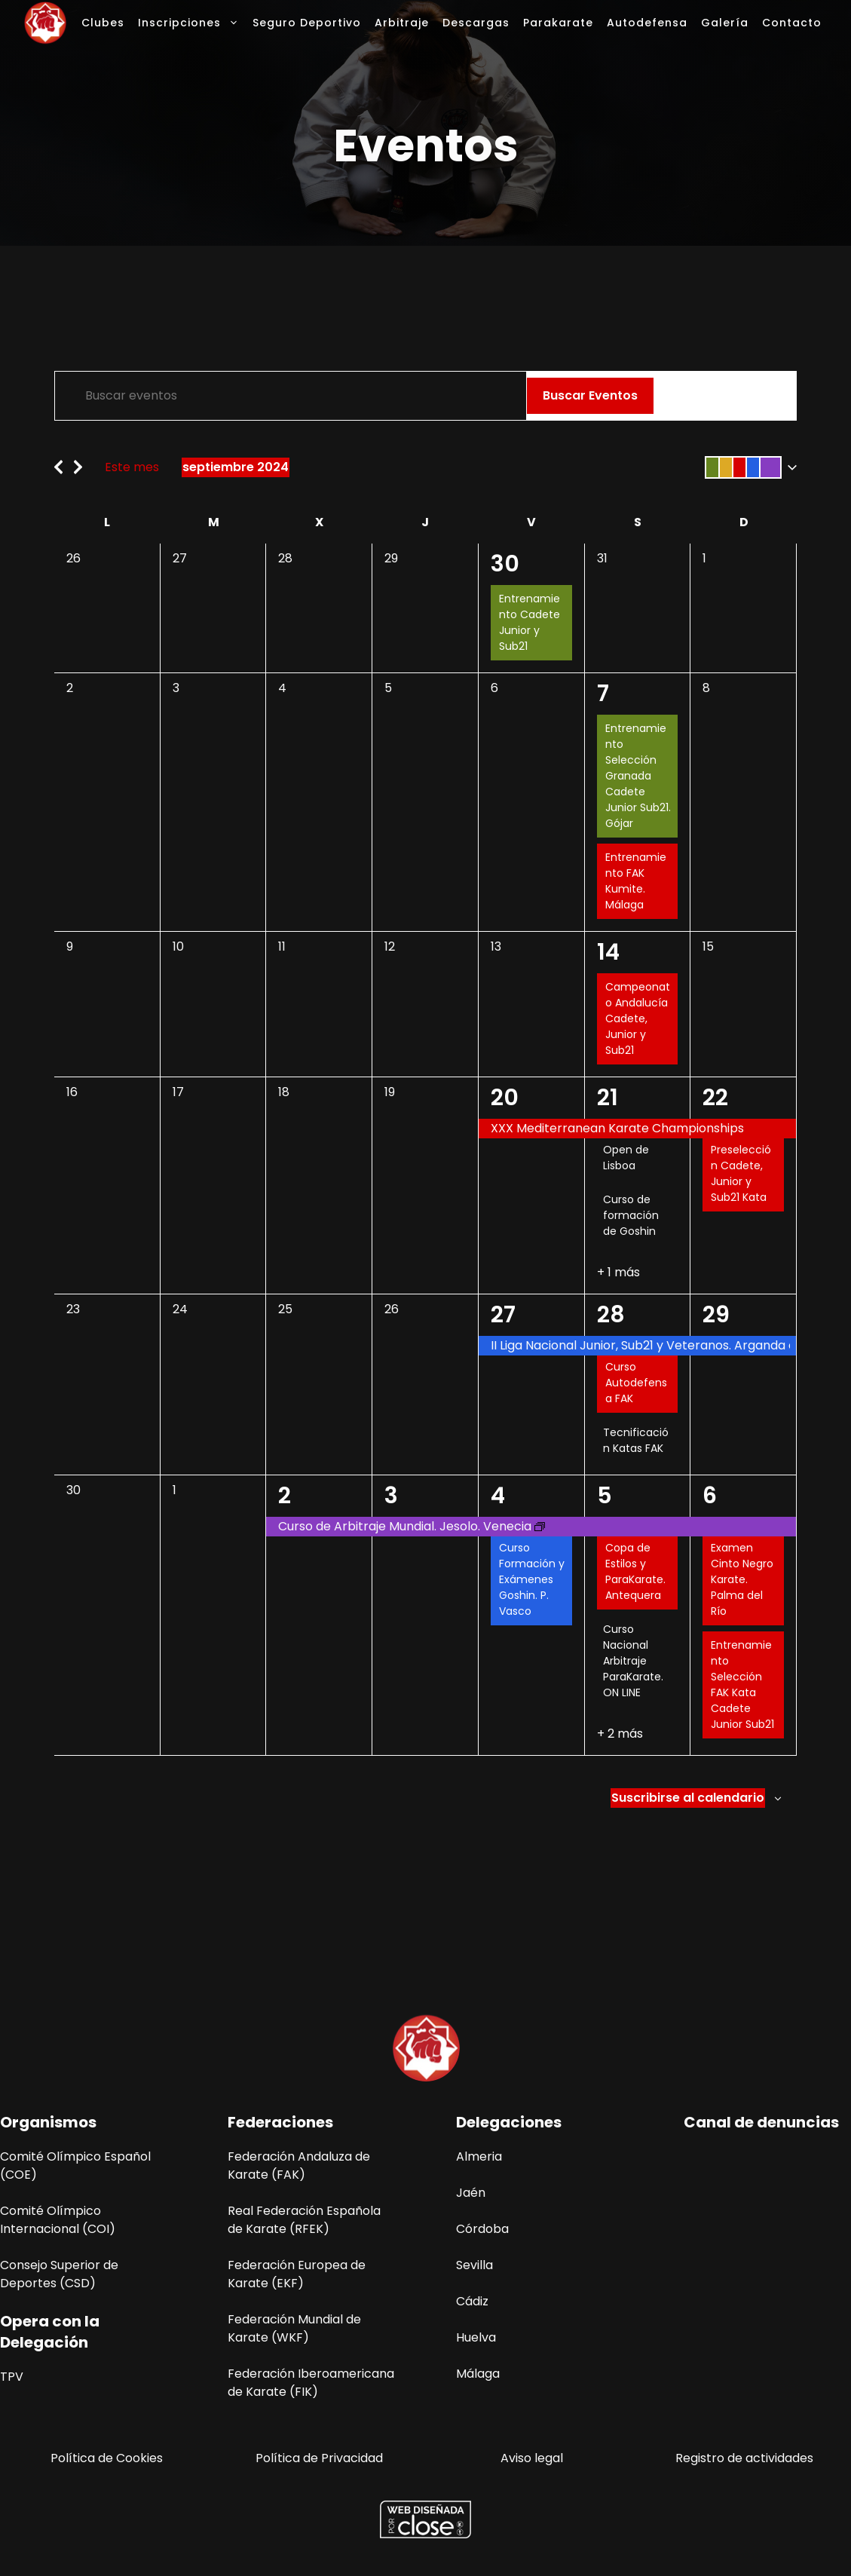 The width and height of the screenshot is (851, 2576). I want to click on Campeonato Andalucía Cadete, Junior y Sub21, so click(637, 1018).